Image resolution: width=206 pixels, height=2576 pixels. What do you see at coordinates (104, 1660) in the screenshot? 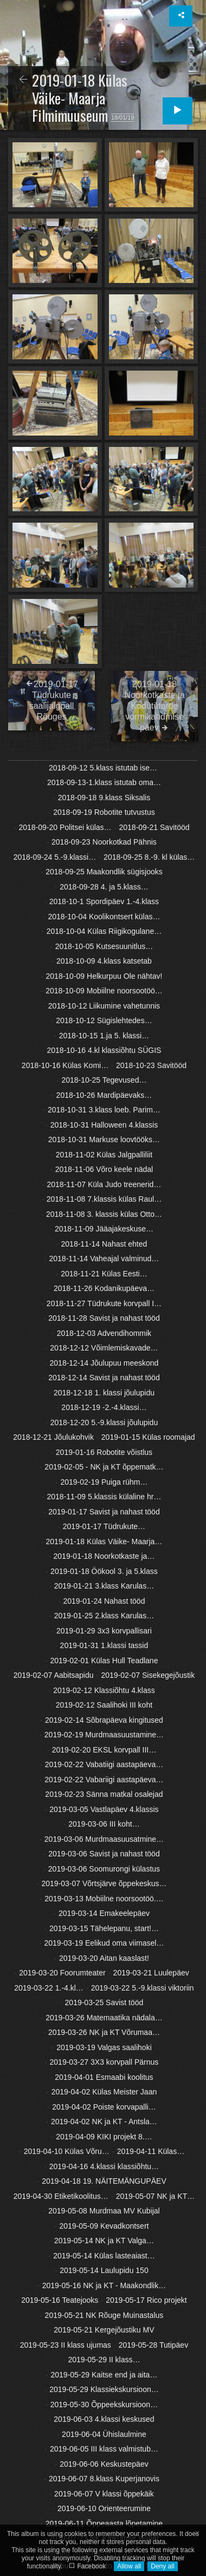
I see `2019-02-01 Külas Hull Teadlane` at bounding box center [104, 1660].